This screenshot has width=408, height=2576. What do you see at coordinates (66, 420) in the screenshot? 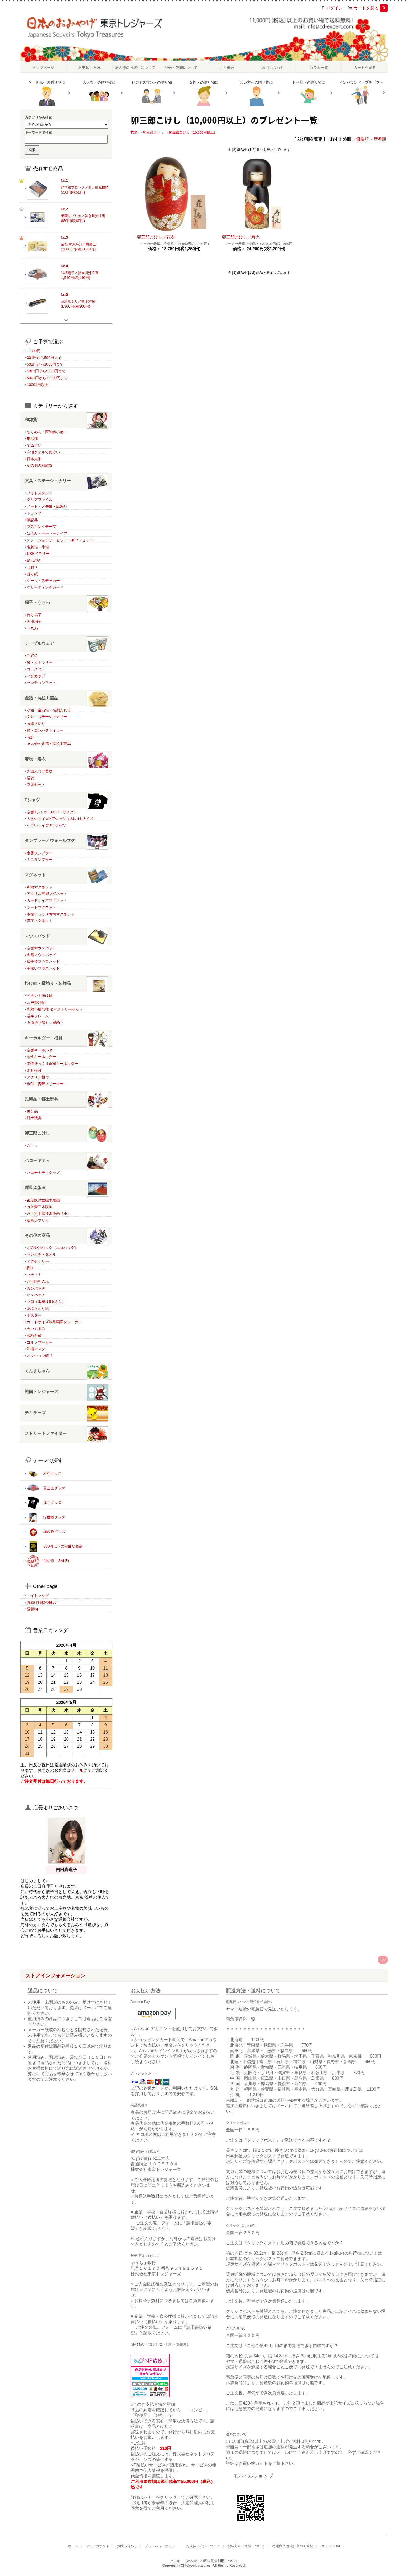
I see `和雑貨` at bounding box center [66, 420].